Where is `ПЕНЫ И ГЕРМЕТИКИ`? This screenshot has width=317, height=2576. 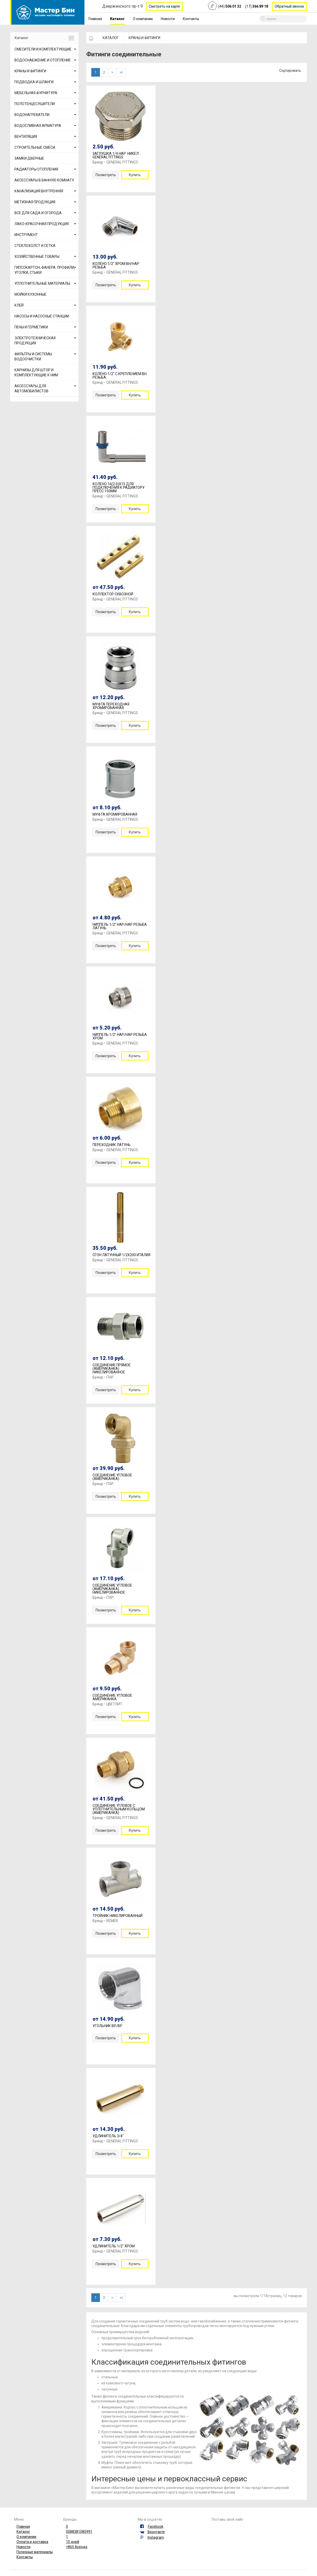
ПЕНЫ И ГЕРМЕТИКИ is located at coordinates (31, 327).